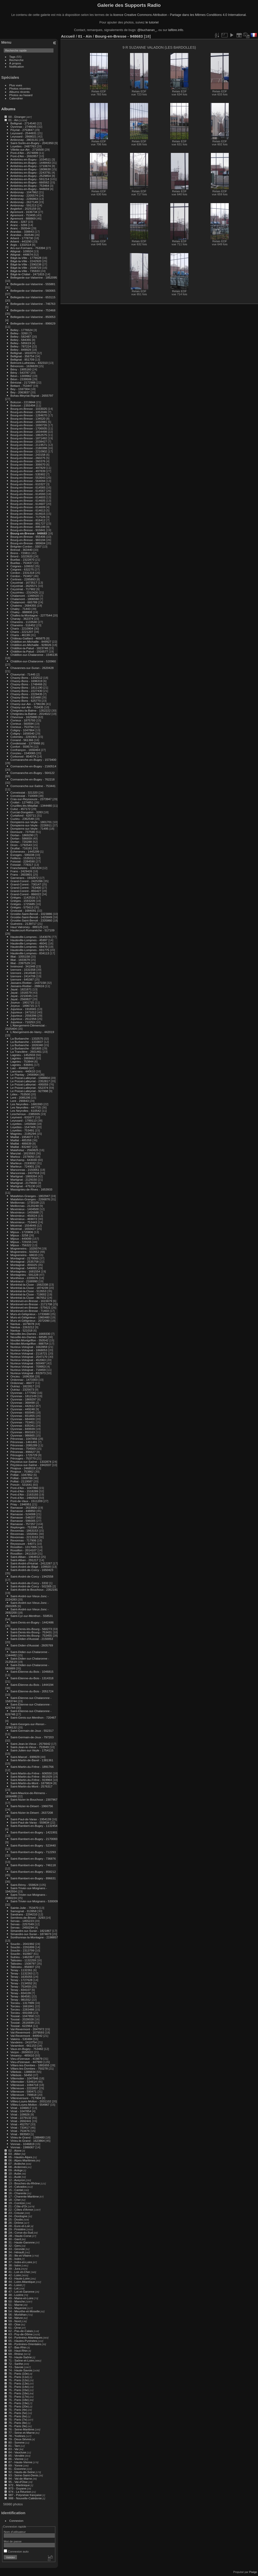 This screenshot has height=2576, width=258. Describe the element at coordinates (28, 1373) in the screenshot. I see `Nurieux-Volognat - 832973` at that location.